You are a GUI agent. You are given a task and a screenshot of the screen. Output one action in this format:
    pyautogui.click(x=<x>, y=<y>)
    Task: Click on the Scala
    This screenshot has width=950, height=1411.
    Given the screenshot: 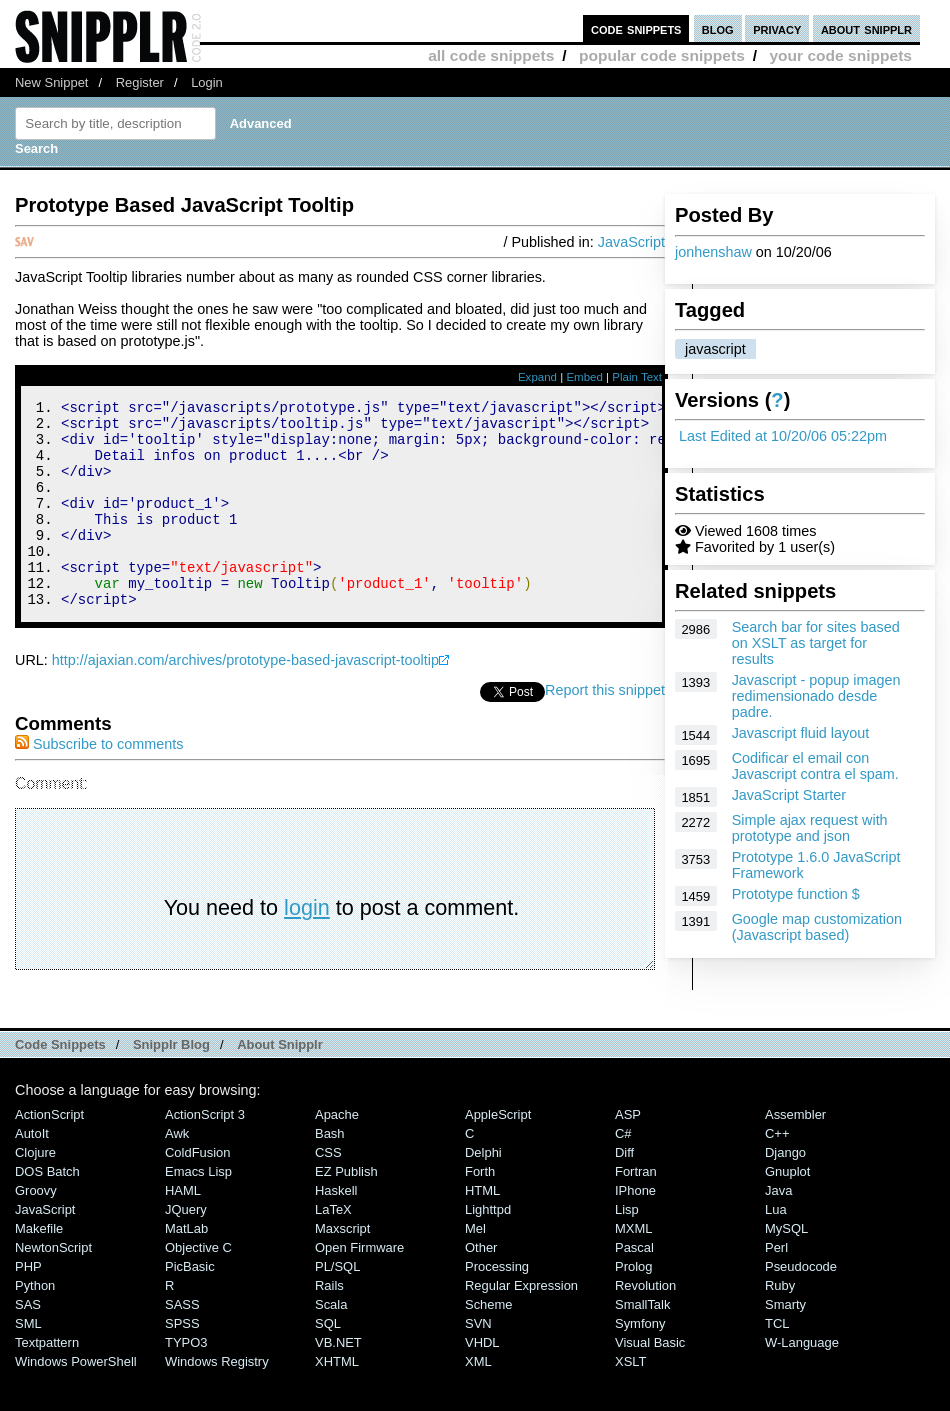 What is the action you would take?
    pyautogui.click(x=331, y=1343)
    